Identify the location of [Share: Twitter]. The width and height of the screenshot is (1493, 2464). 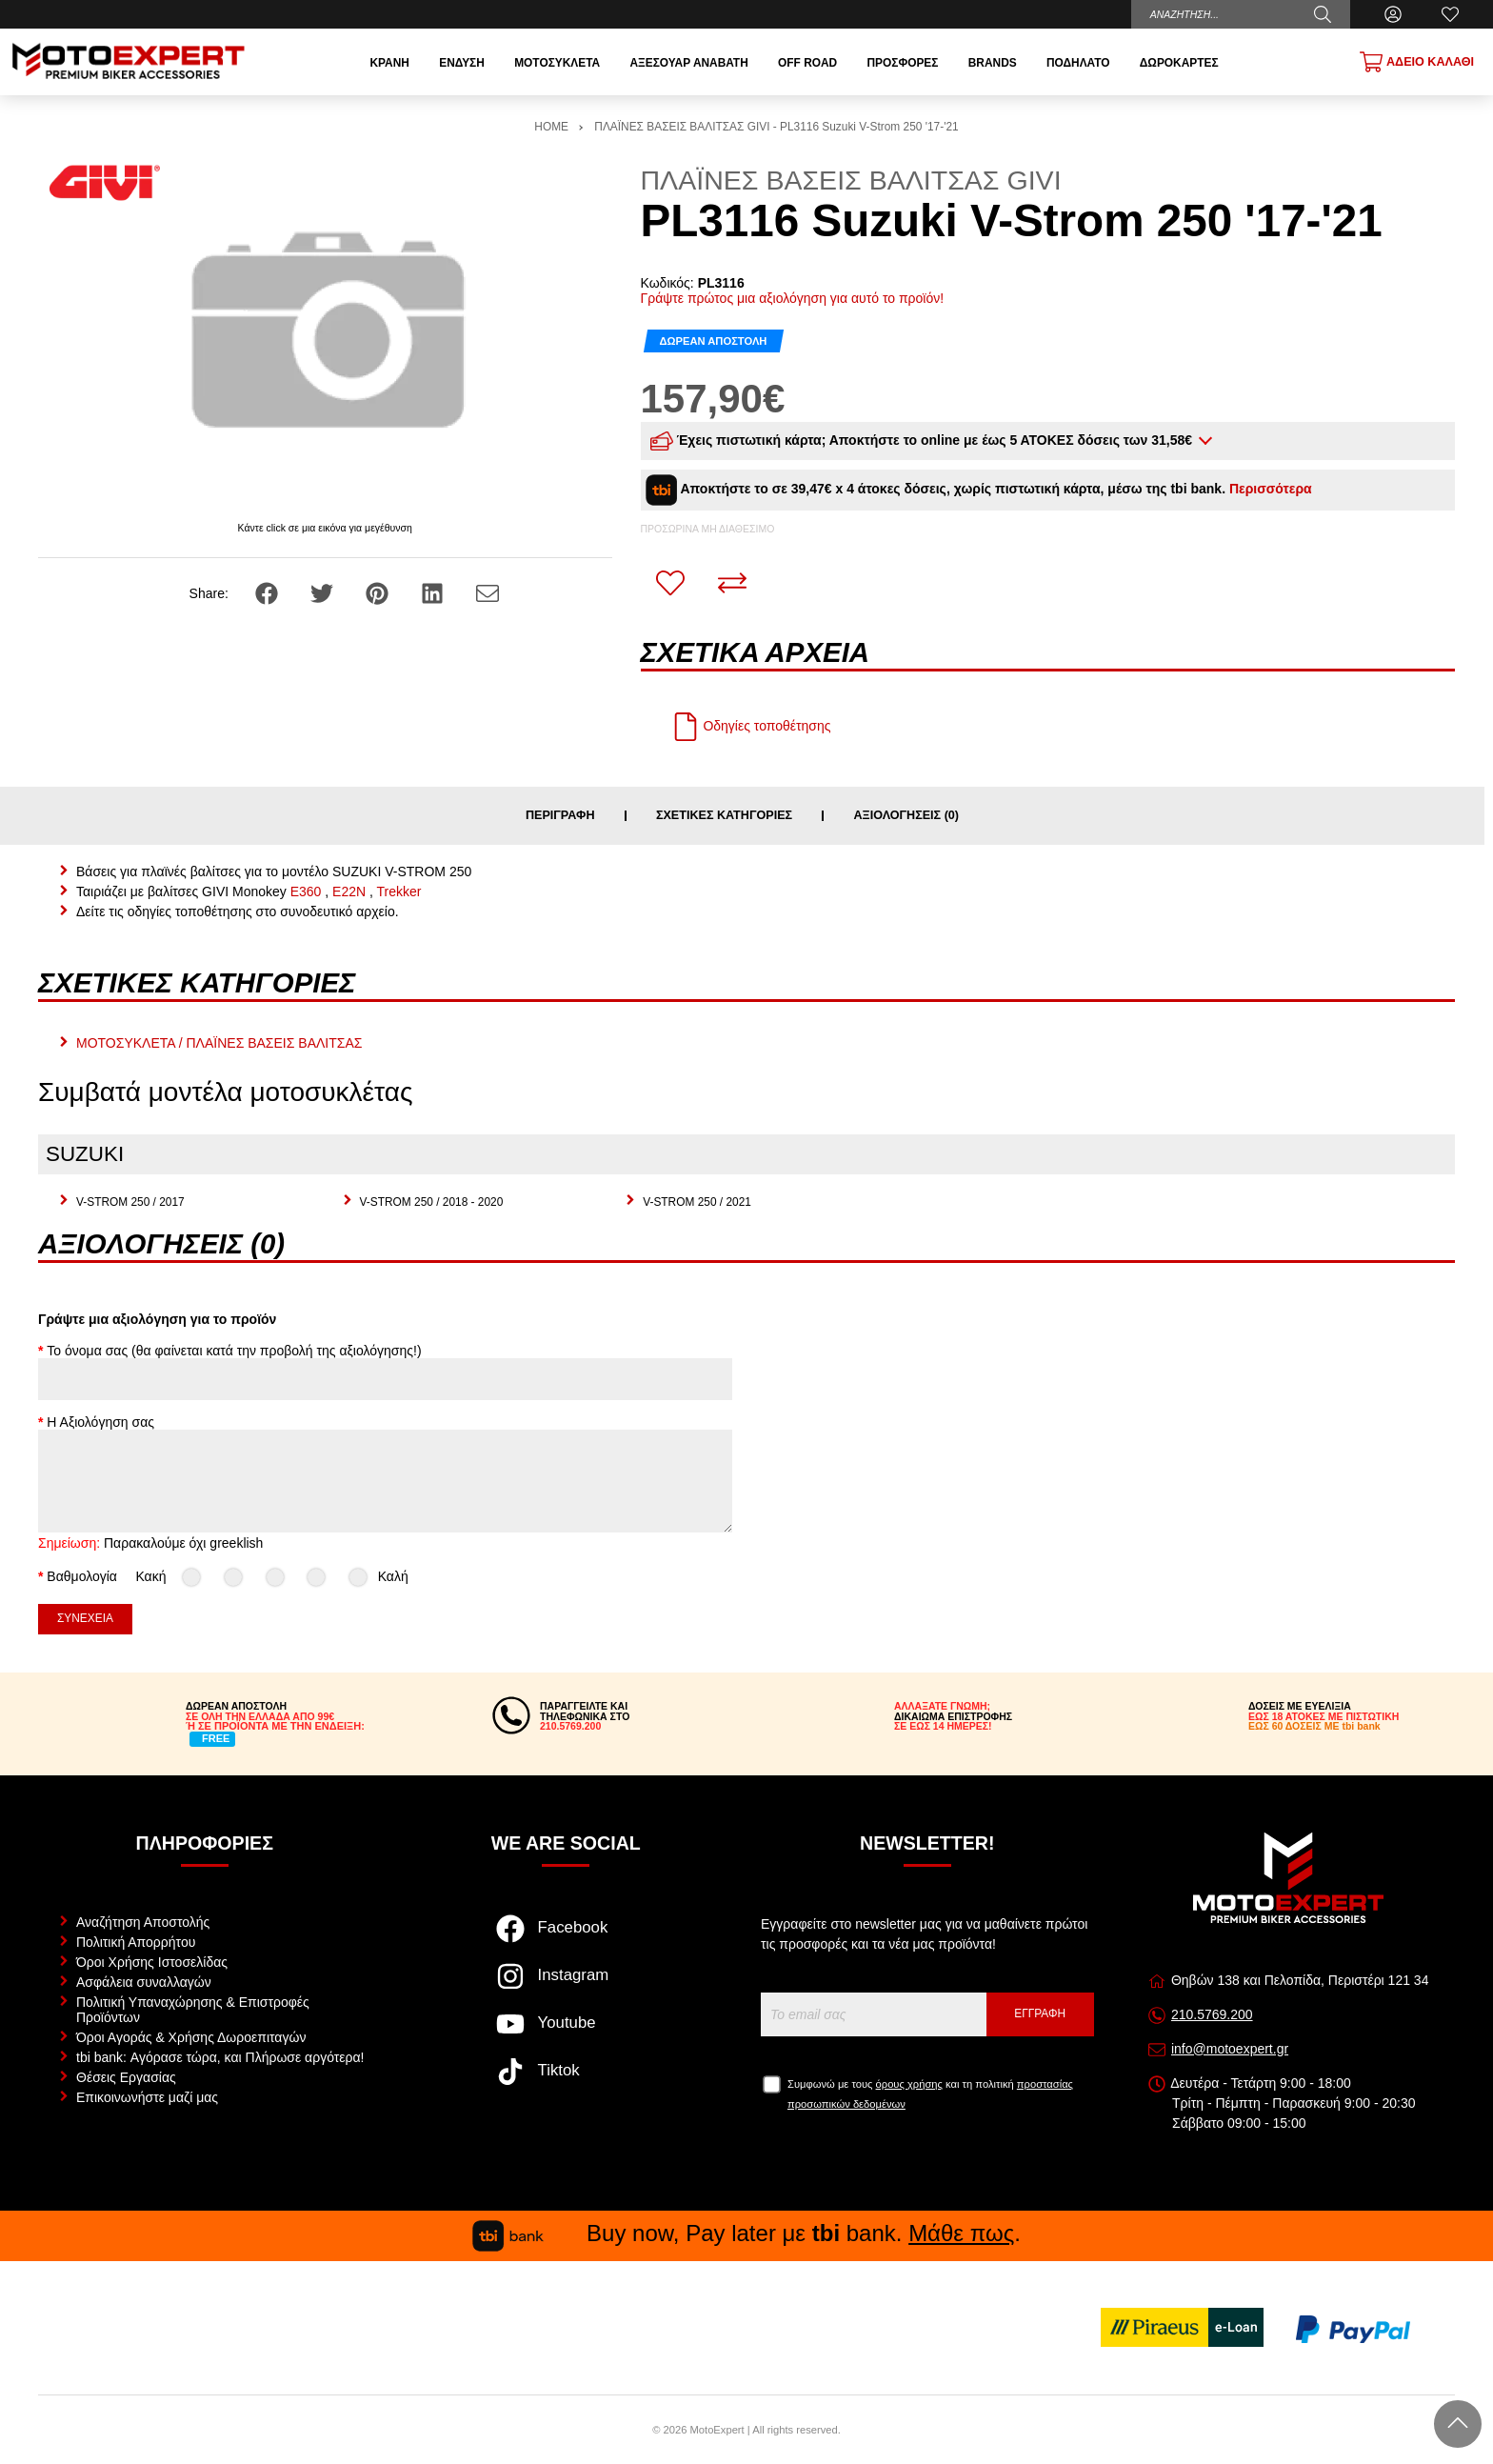
(323, 592).